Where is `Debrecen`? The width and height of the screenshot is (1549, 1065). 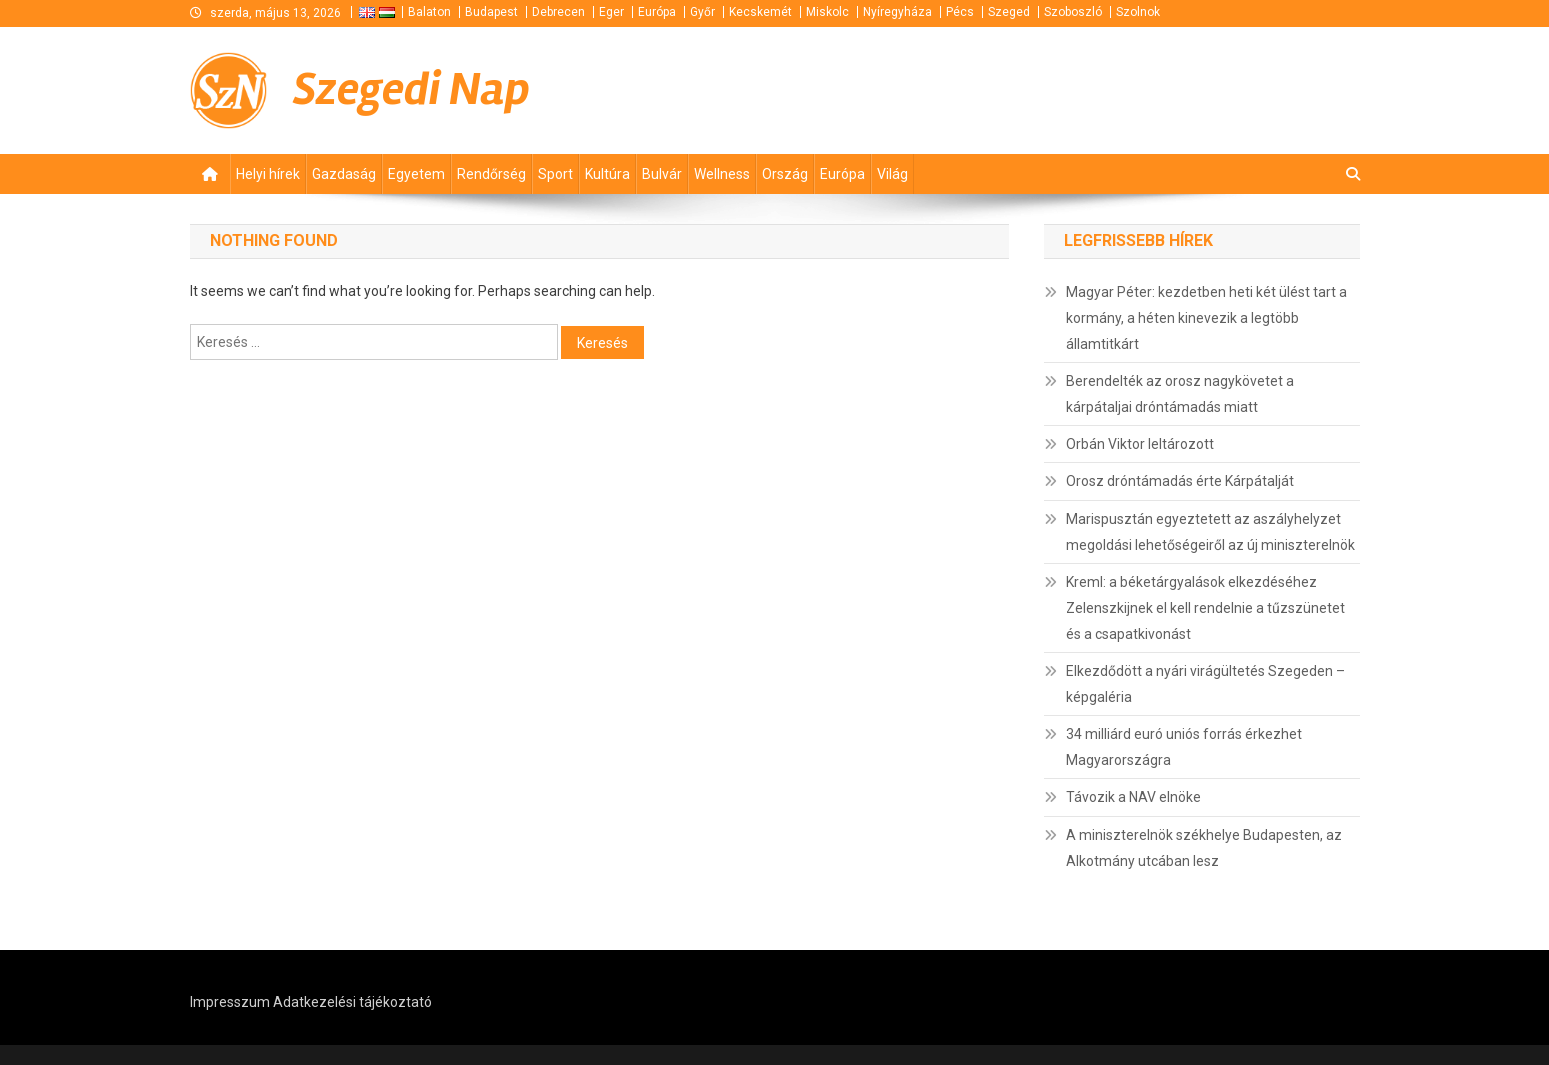 Debrecen is located at coordinates (558, 12).